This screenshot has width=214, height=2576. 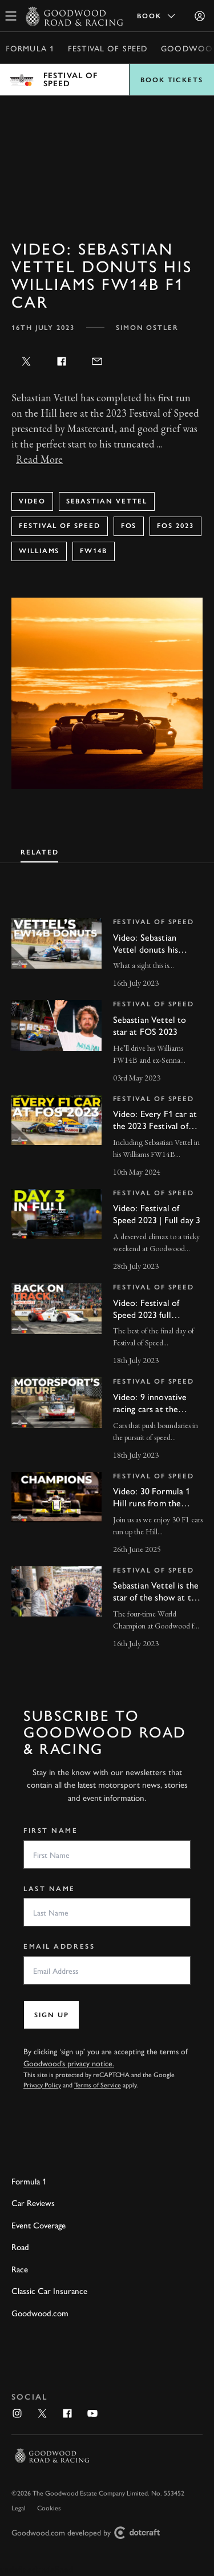 I want to click on [toggle mega menu], so click(x=10, y=16).